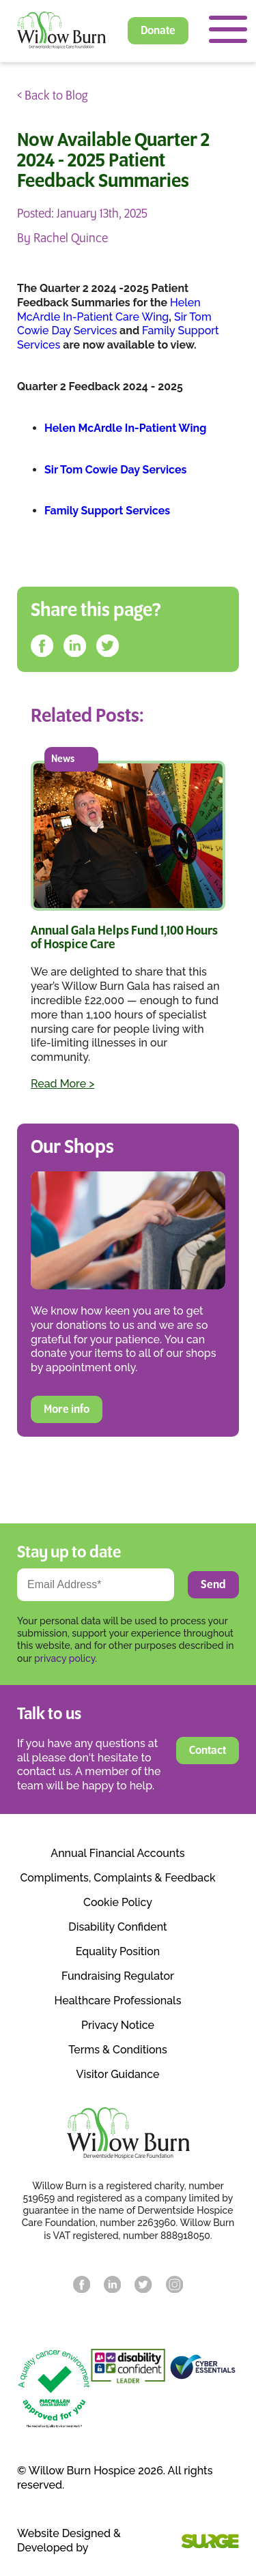 The image size is (256, 2576). What do you see at coordinates (117, 1902) in the screenshot?
I see `Cookie Policy` at bounding box center [117, 1902].